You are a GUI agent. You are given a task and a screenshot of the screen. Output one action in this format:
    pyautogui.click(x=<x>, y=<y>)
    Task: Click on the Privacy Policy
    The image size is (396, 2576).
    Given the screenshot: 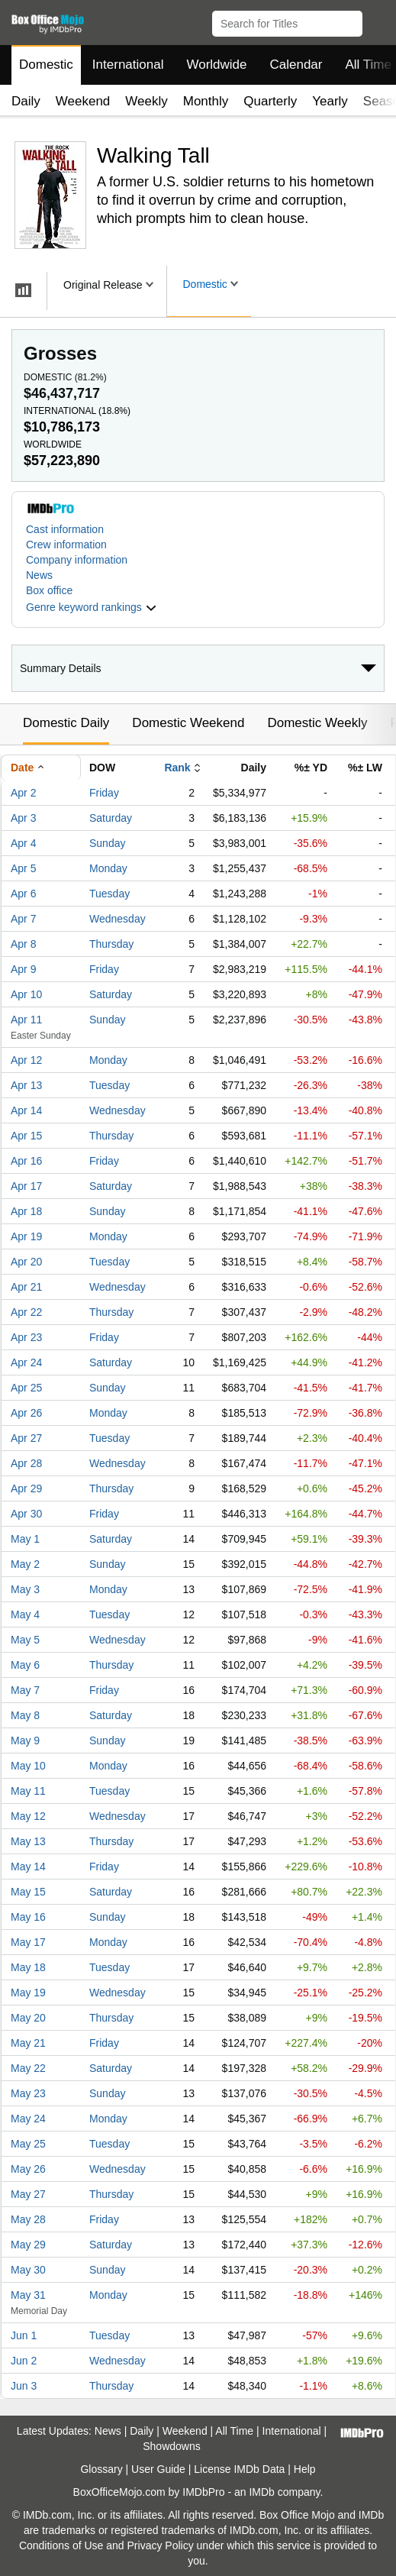 What is the action you would take?
    pyautogui.click(x=160, y=2545)
    